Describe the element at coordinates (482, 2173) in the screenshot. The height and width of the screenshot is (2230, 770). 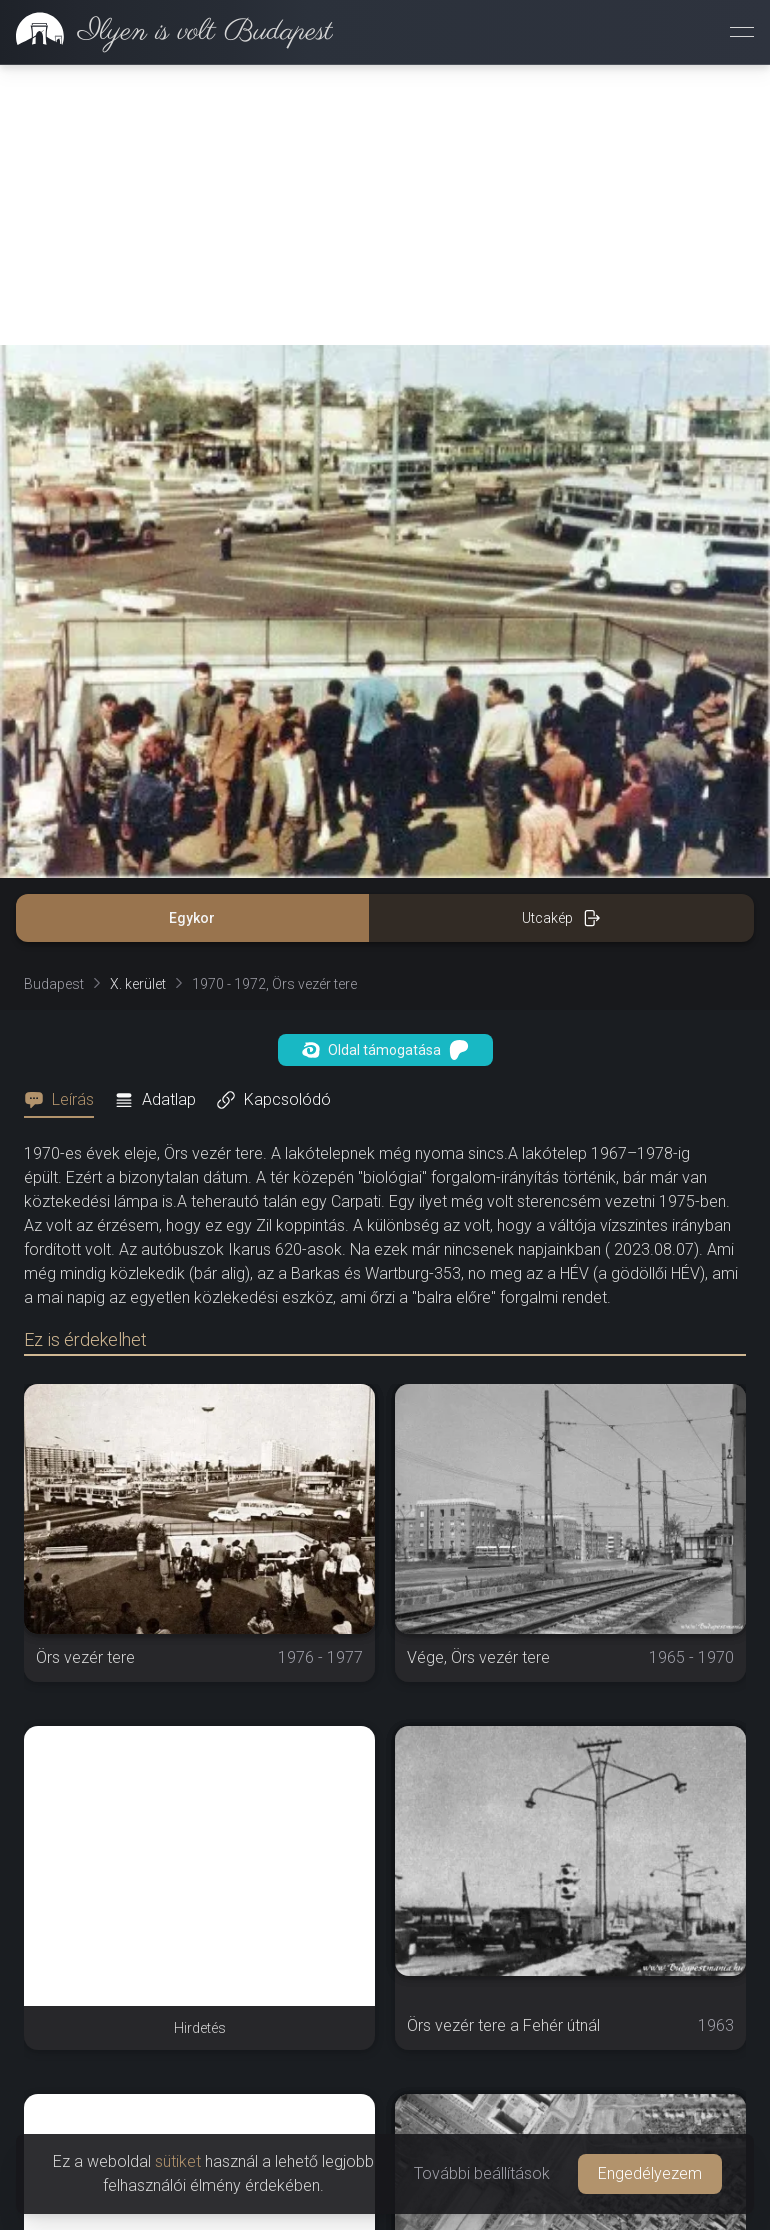
I see `További beállítások` at that location.